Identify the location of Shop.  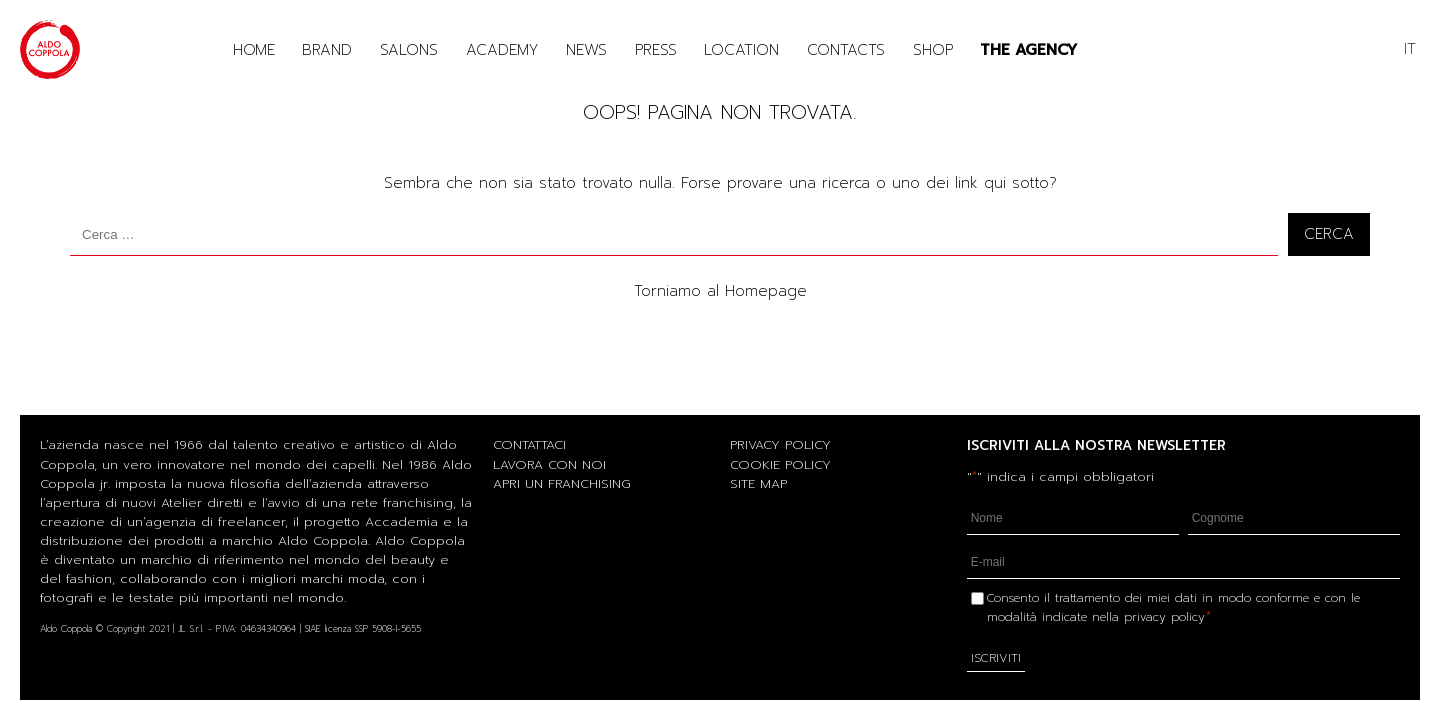
(933, 50).